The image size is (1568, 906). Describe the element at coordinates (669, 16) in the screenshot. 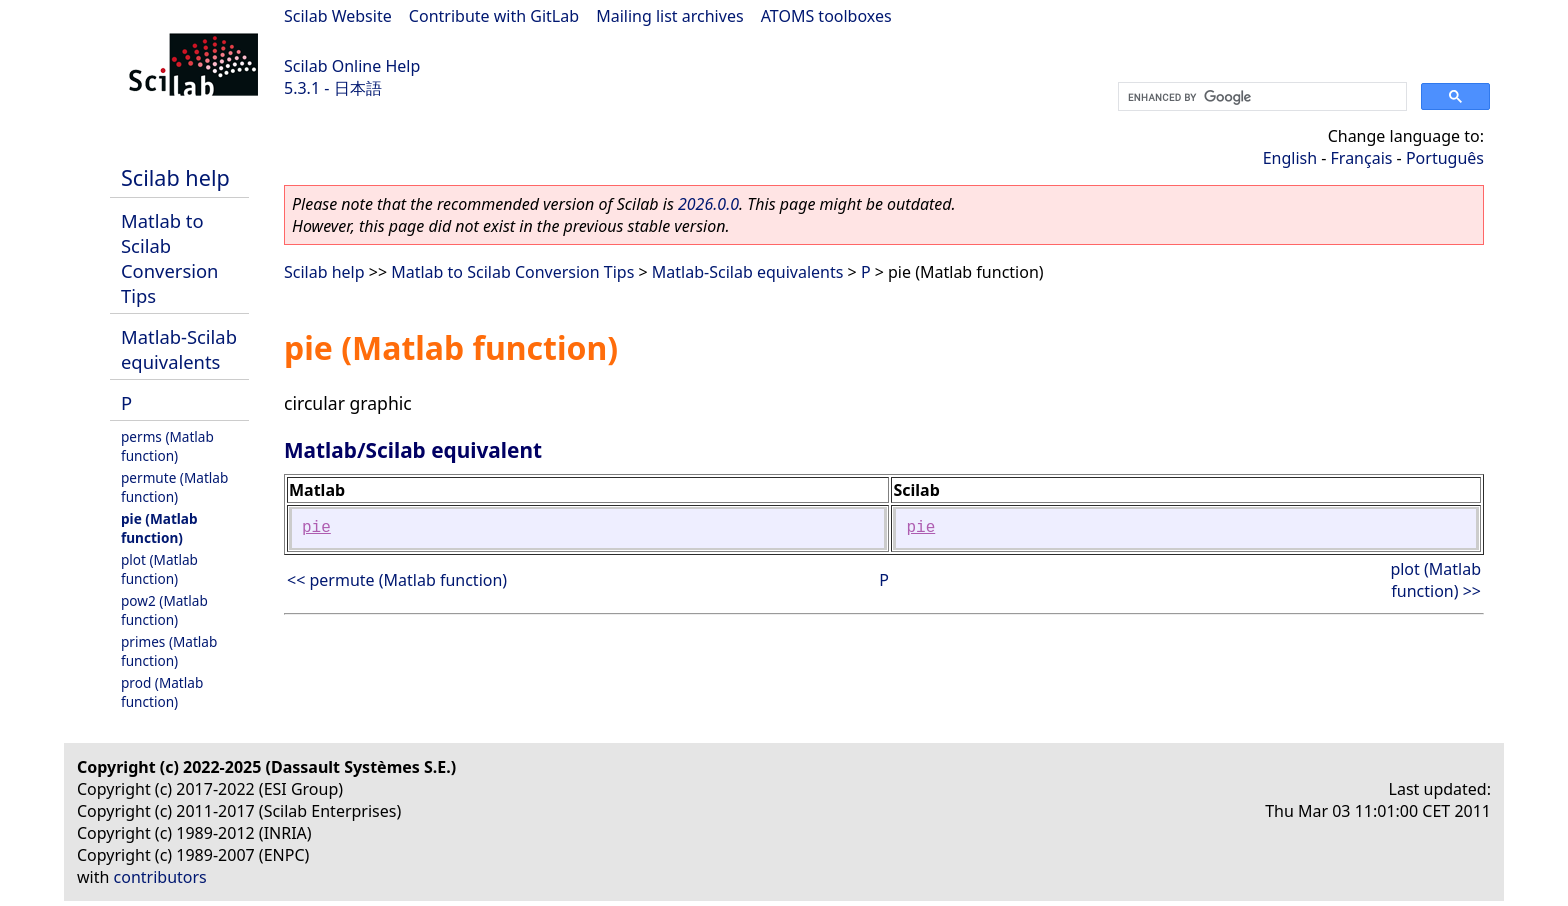

I see `Mailing list archives` at that location.